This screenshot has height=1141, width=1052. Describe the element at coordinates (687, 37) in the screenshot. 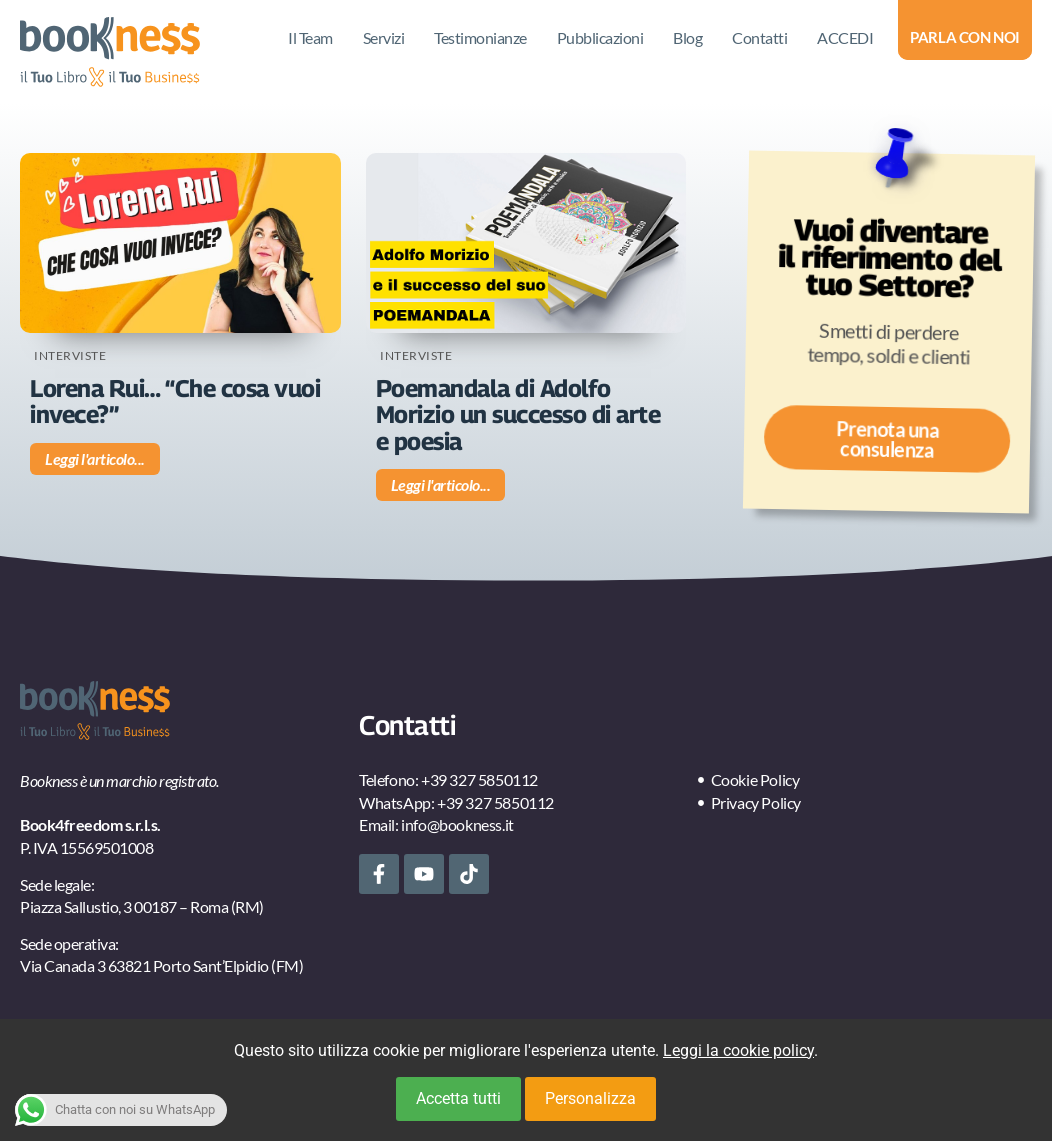

I see `Blog` at that location.